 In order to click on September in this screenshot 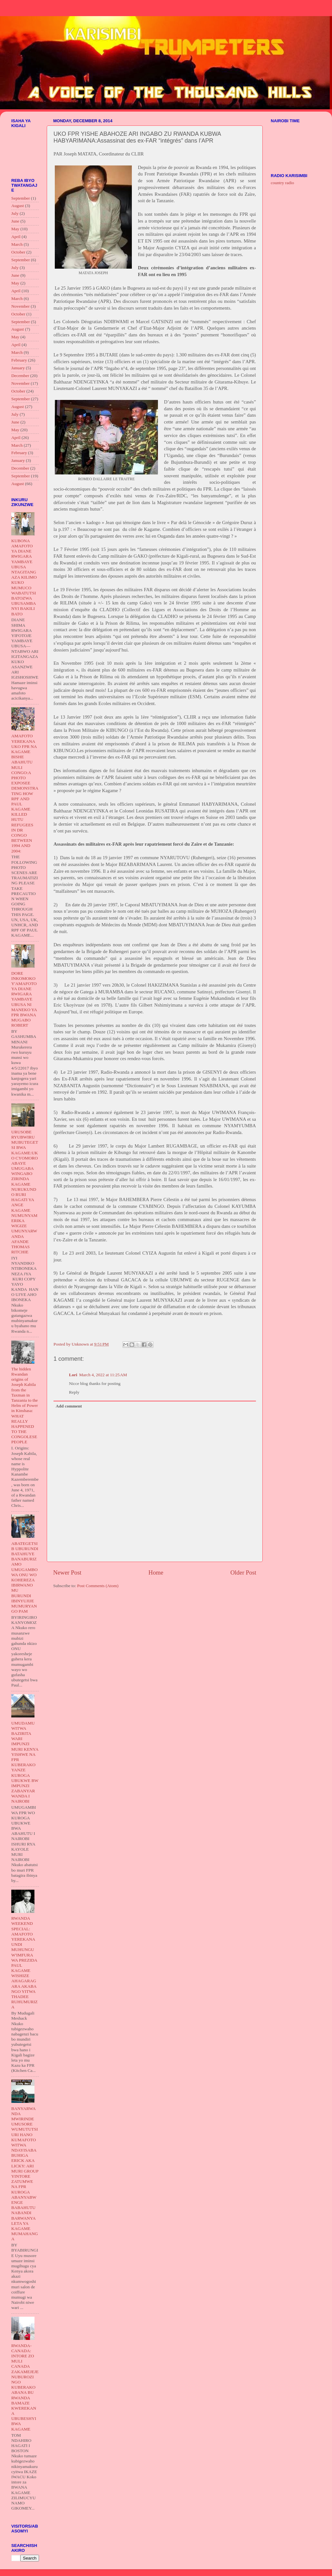, I will do `click(20, 198)`.